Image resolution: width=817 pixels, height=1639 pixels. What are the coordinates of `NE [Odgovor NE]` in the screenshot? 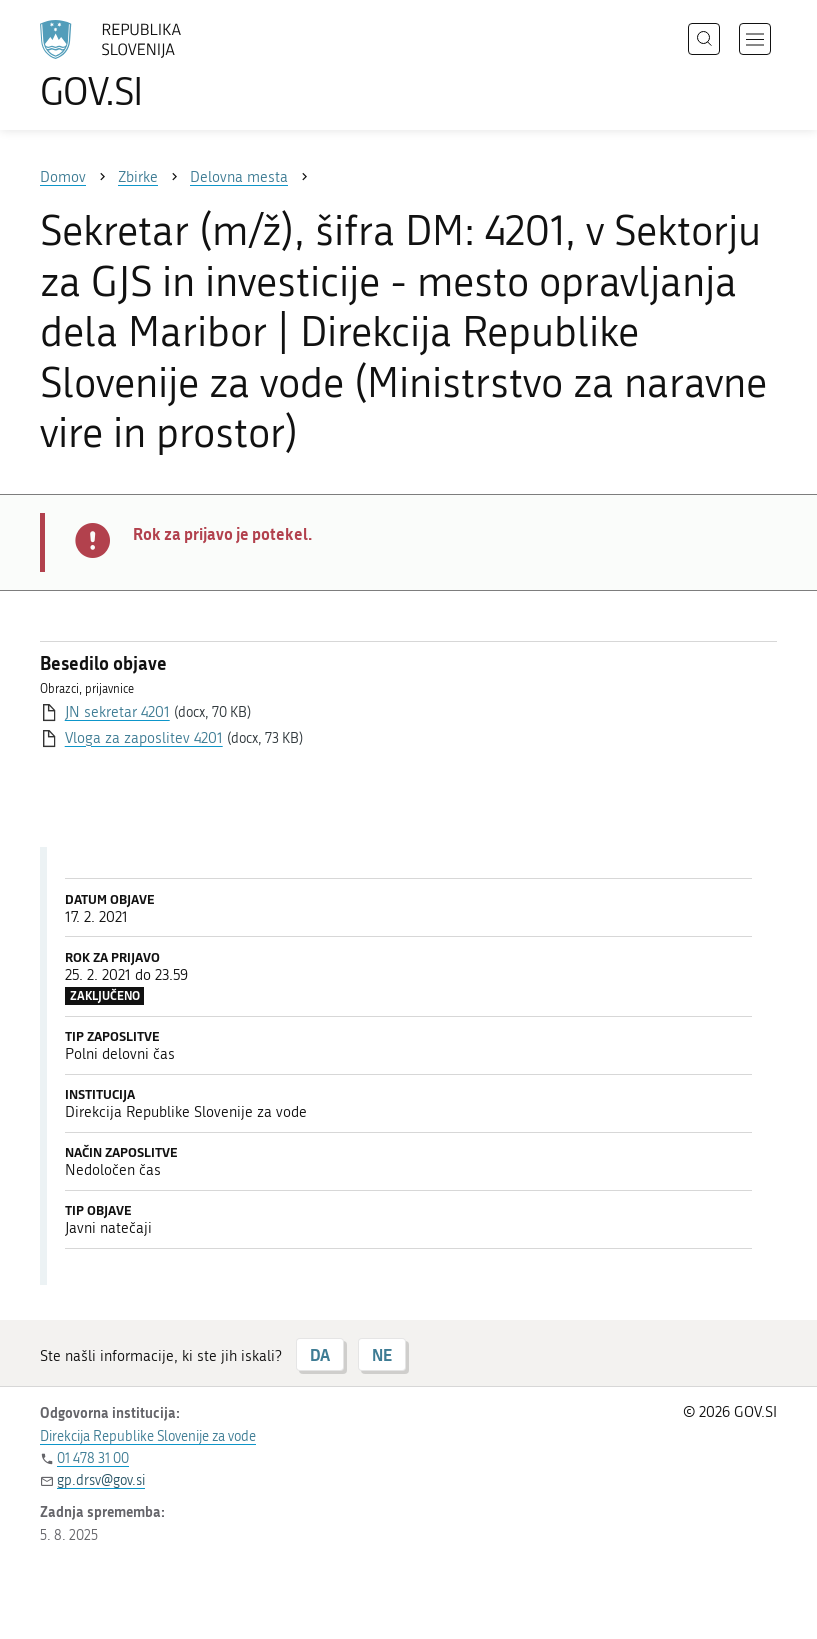 It's located at (382, 1354).